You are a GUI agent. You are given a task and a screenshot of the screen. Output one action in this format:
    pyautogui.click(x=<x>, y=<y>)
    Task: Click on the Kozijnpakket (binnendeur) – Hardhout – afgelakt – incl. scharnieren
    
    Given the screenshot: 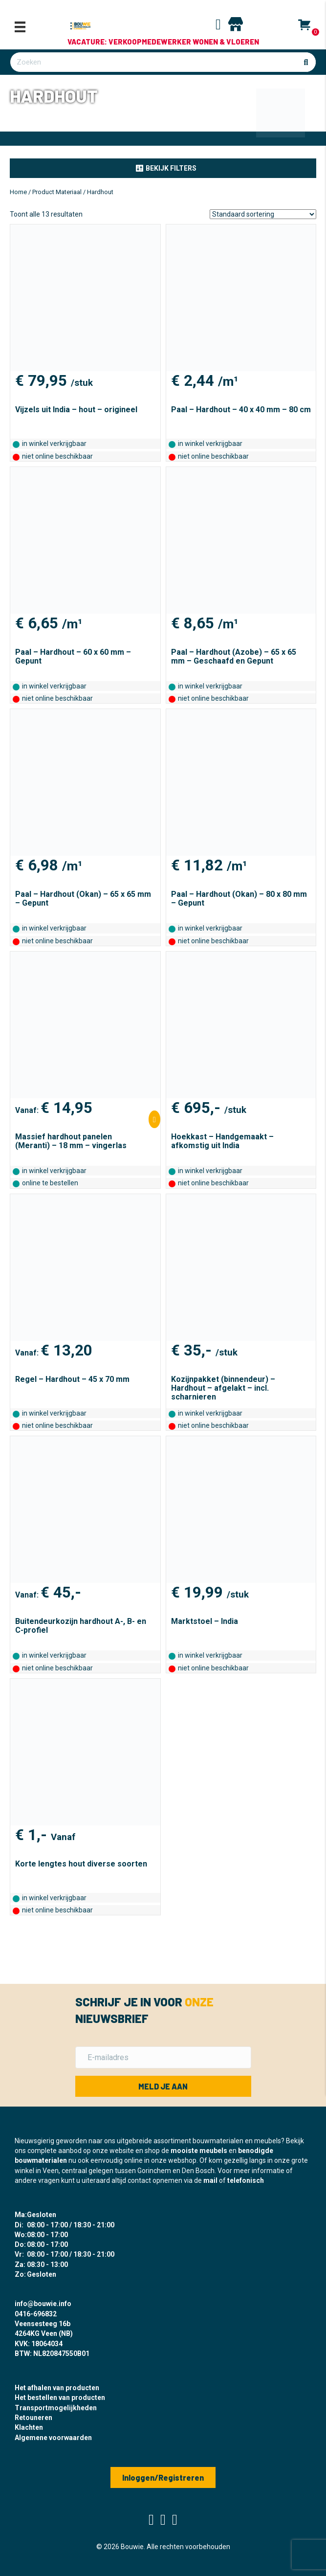 What is the action you would take?
    pyautogui.click(x=223, y=1388)
    